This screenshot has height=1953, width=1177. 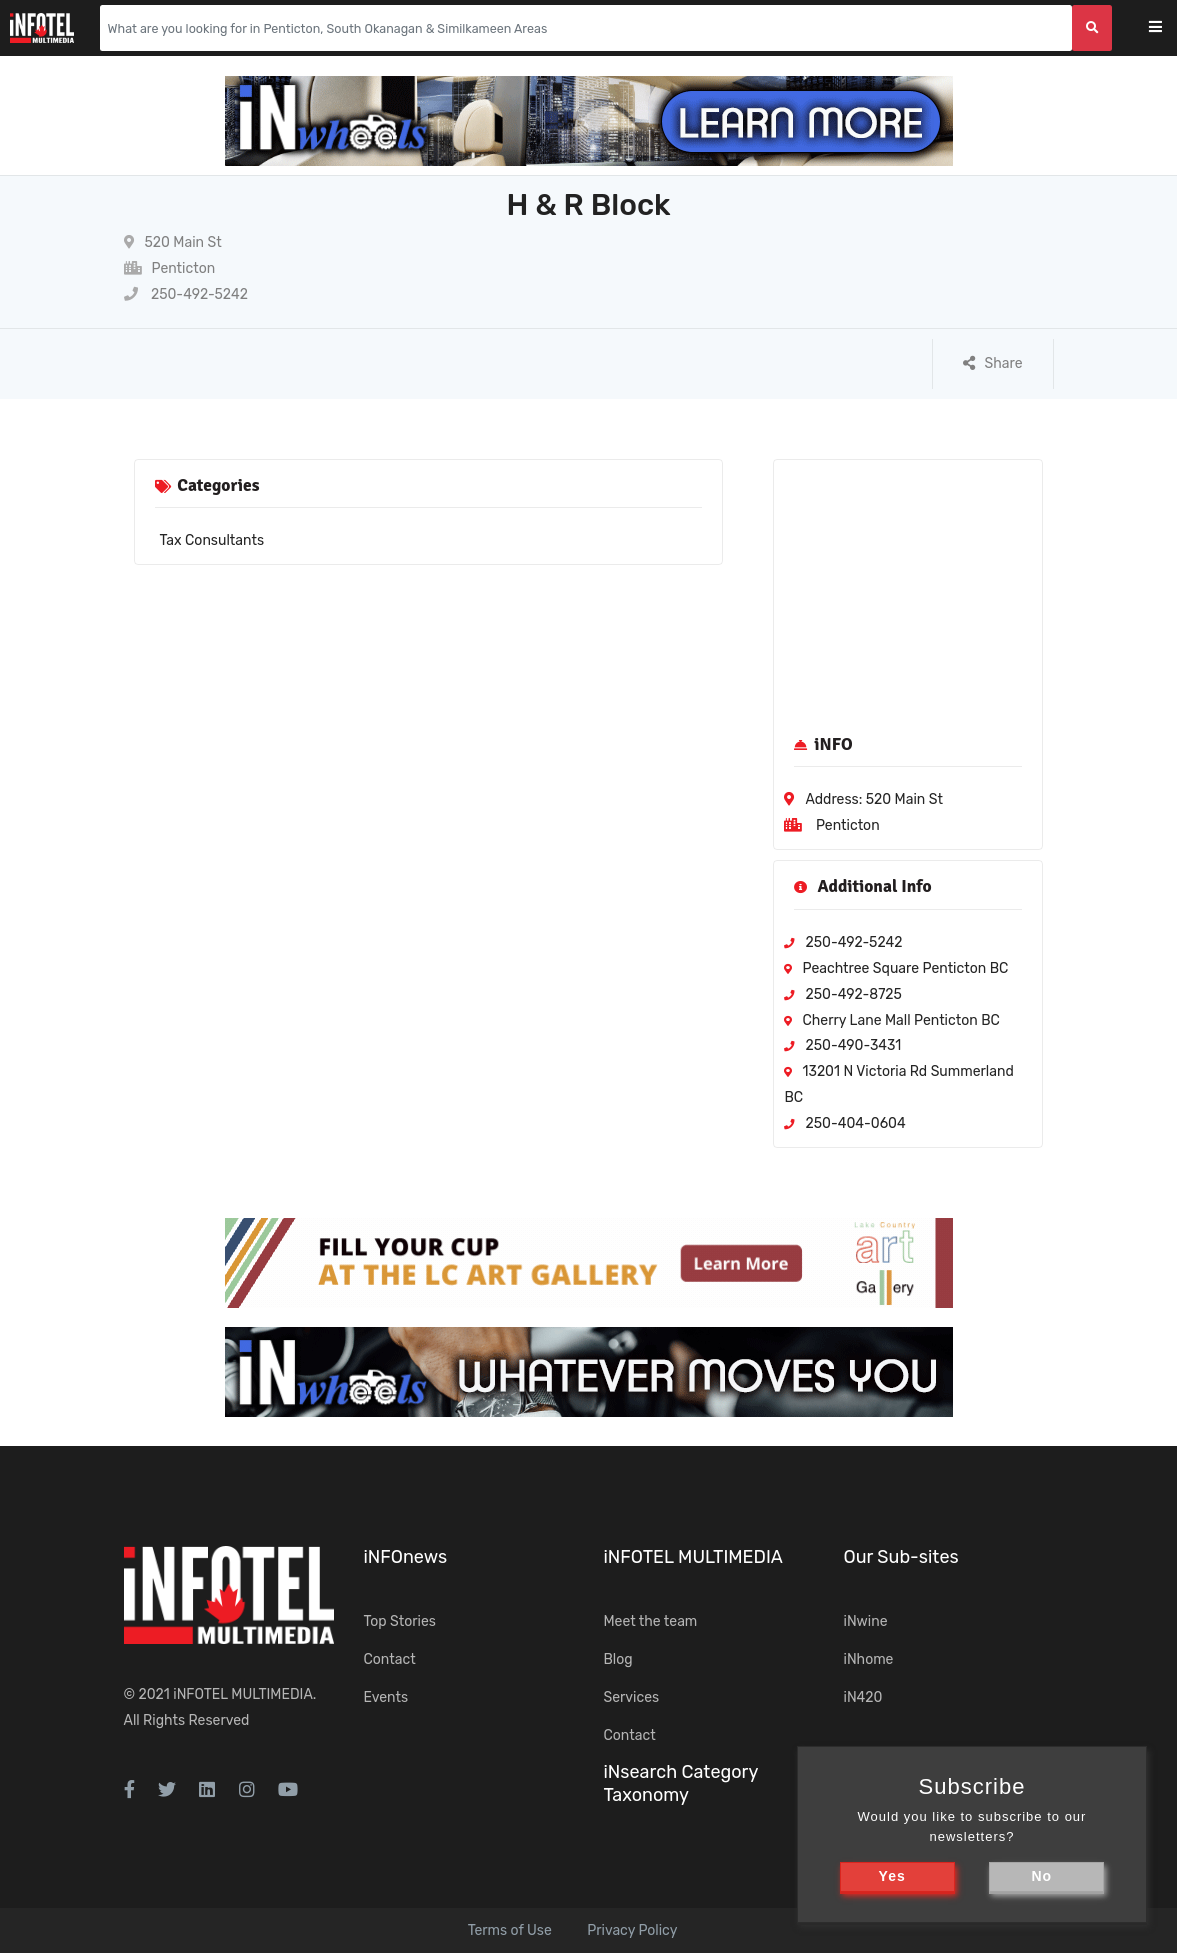 What do you see at coordinates (1168, 28) in the screenshot?
I see `[Toggle navigation]` at bounding box center [1168, 28].